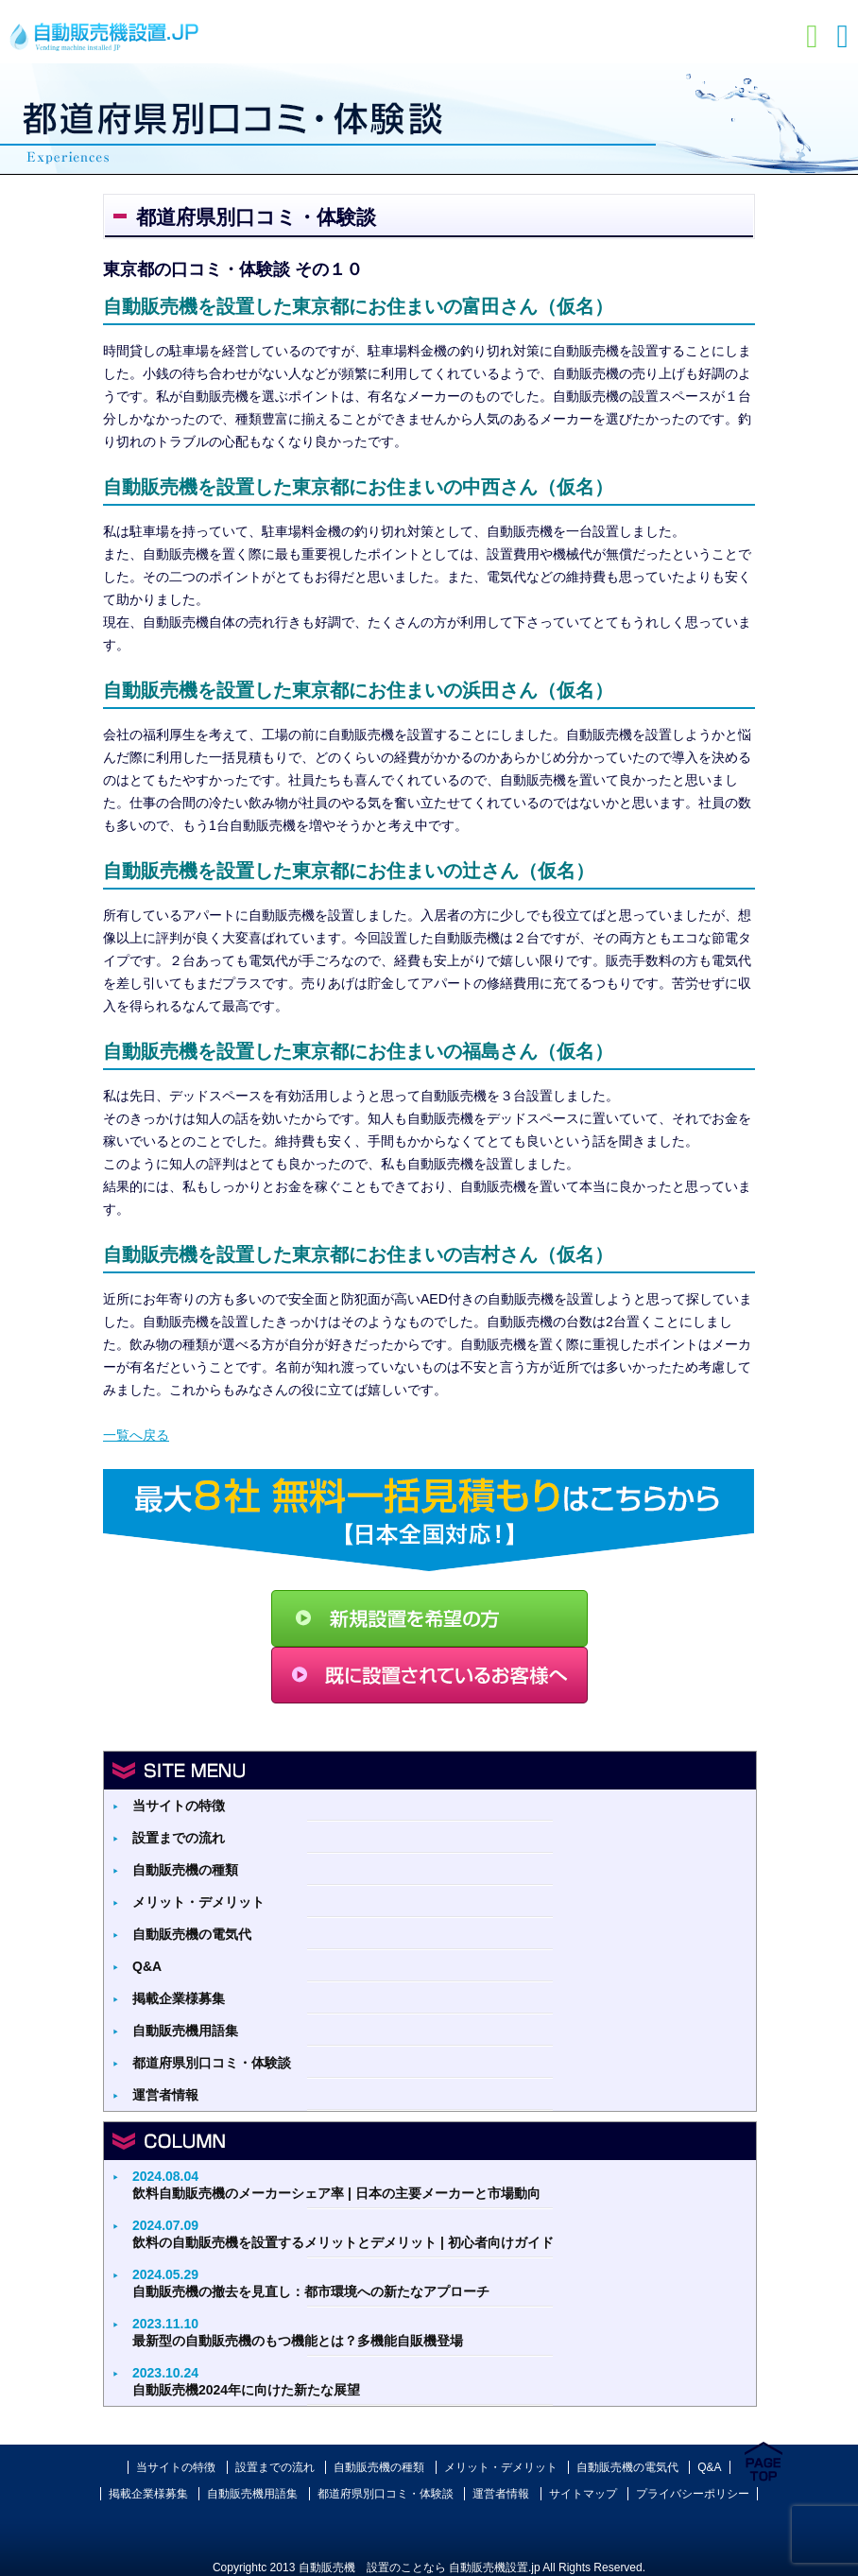 Image resolution: width=858 pixels, height=2576 pixels. I want to click on 当サイトの特徴, so click(178, 1805).